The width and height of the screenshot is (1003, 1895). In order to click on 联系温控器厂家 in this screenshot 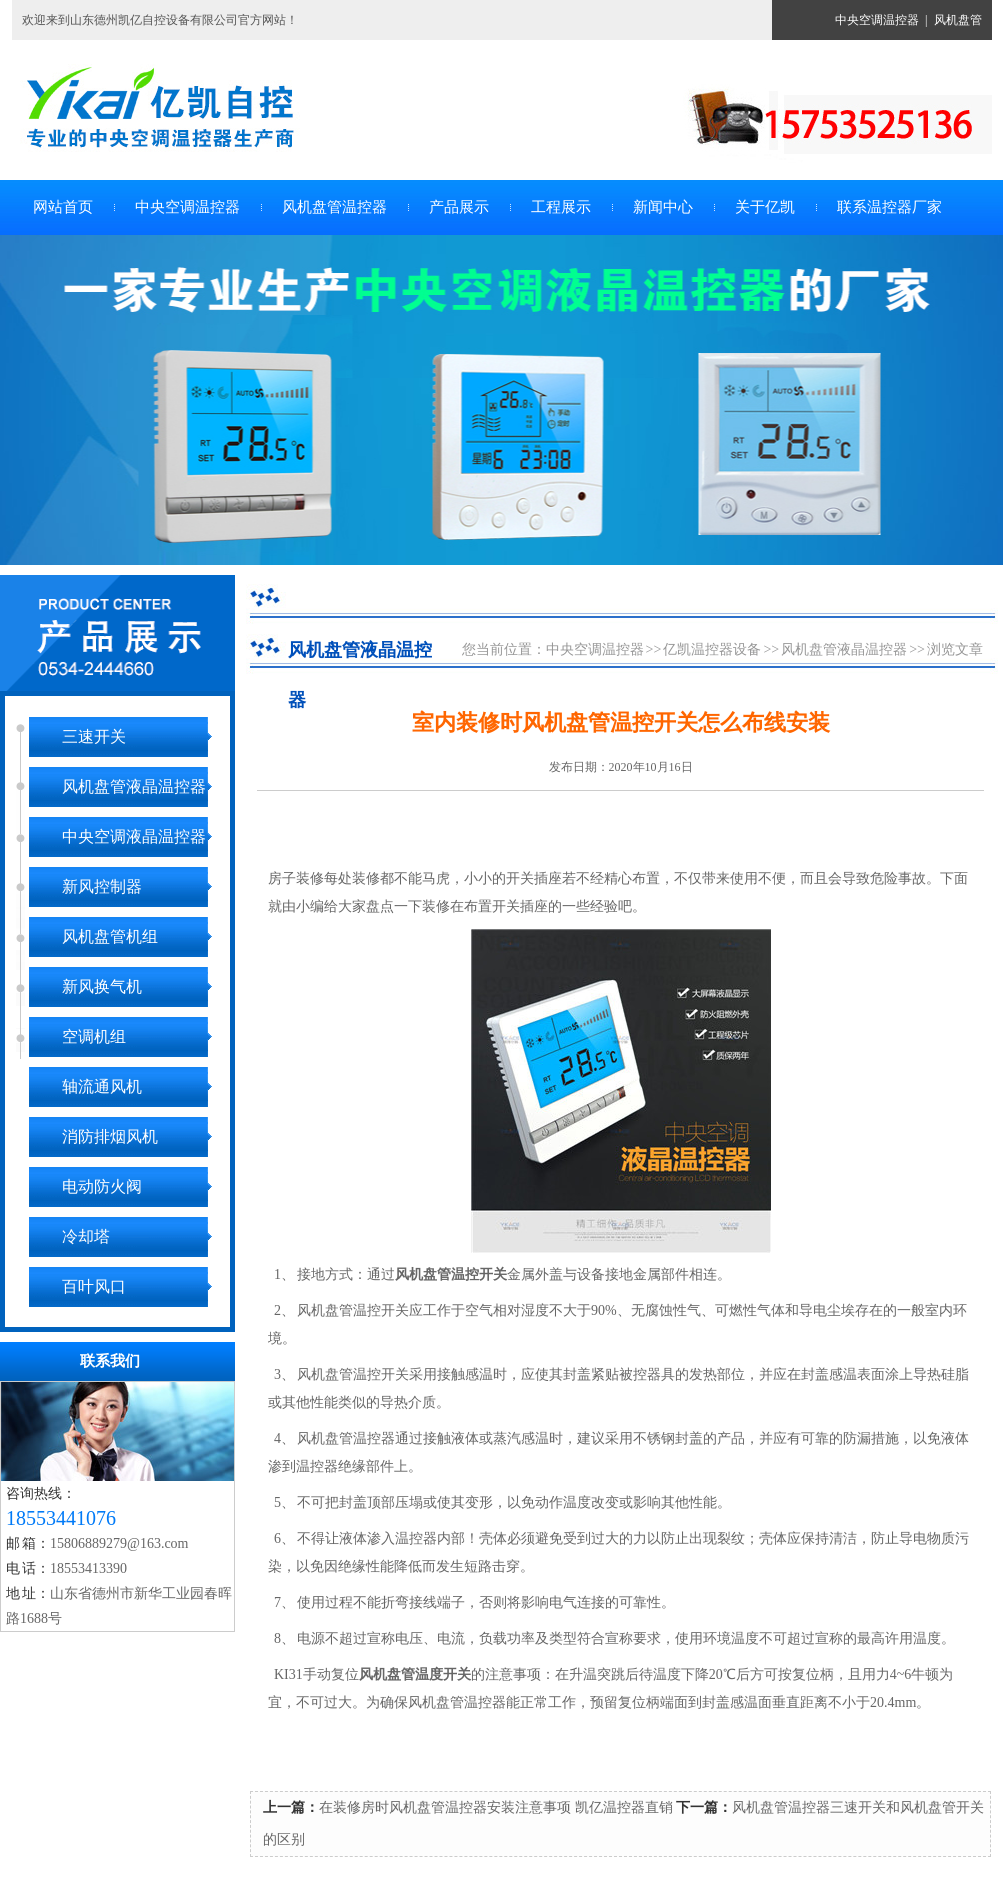, I will do `click(889, 207)`.